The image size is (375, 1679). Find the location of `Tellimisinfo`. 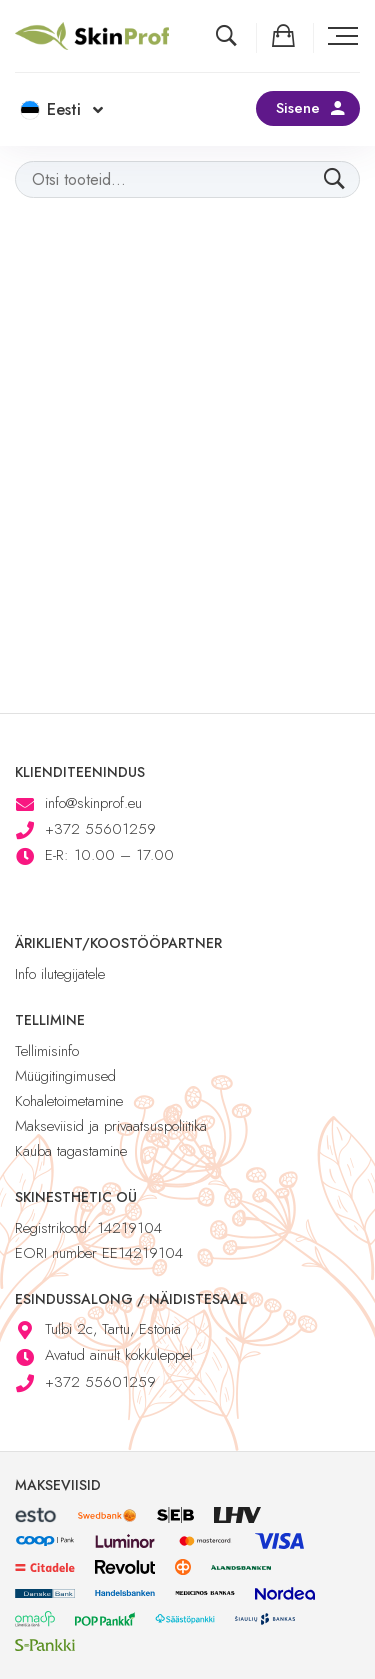

Tellimisinfo is located at coordinates (47, 1051).